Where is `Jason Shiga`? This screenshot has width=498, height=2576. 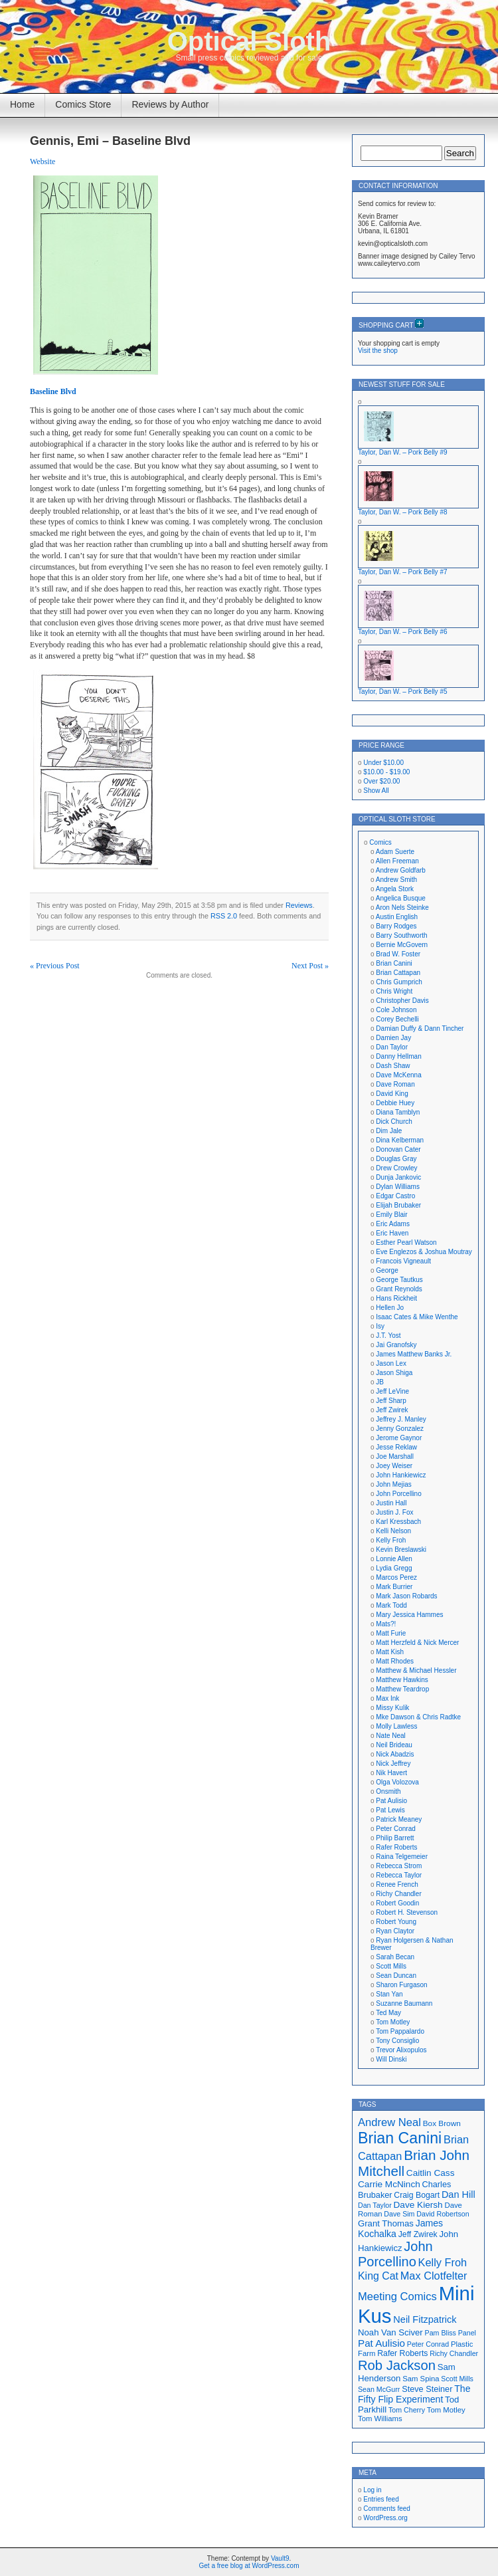 Jason Shiga is located at coordinates (394, 1372).